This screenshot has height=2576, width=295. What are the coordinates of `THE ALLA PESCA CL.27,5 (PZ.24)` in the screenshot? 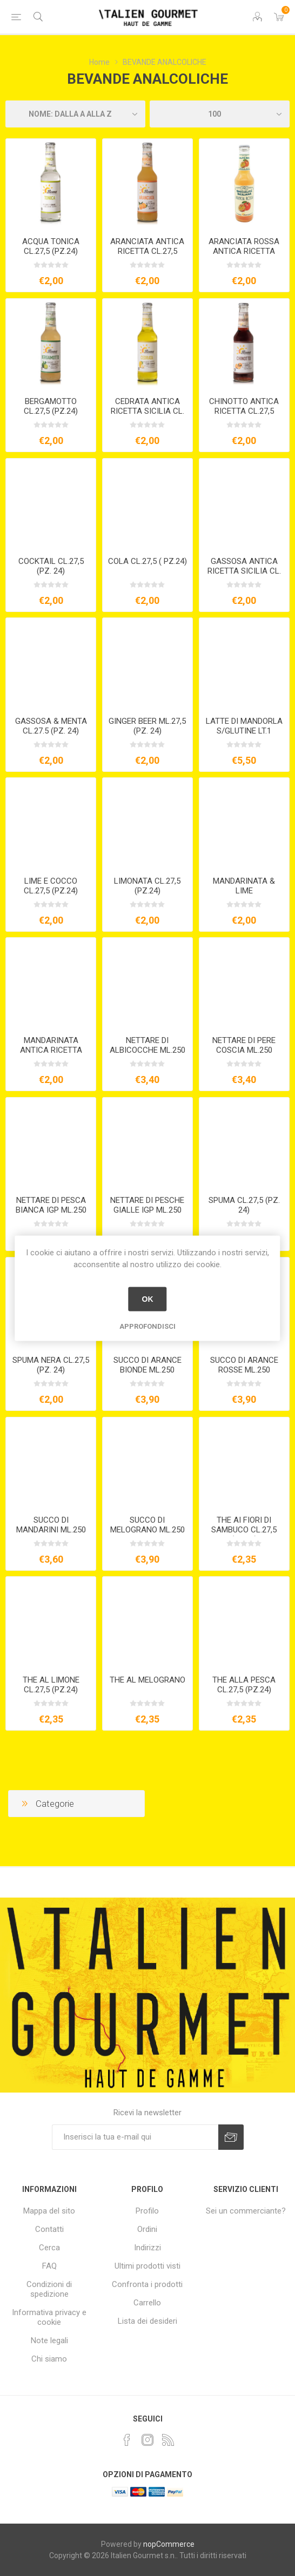 It's located at (244, 1684).